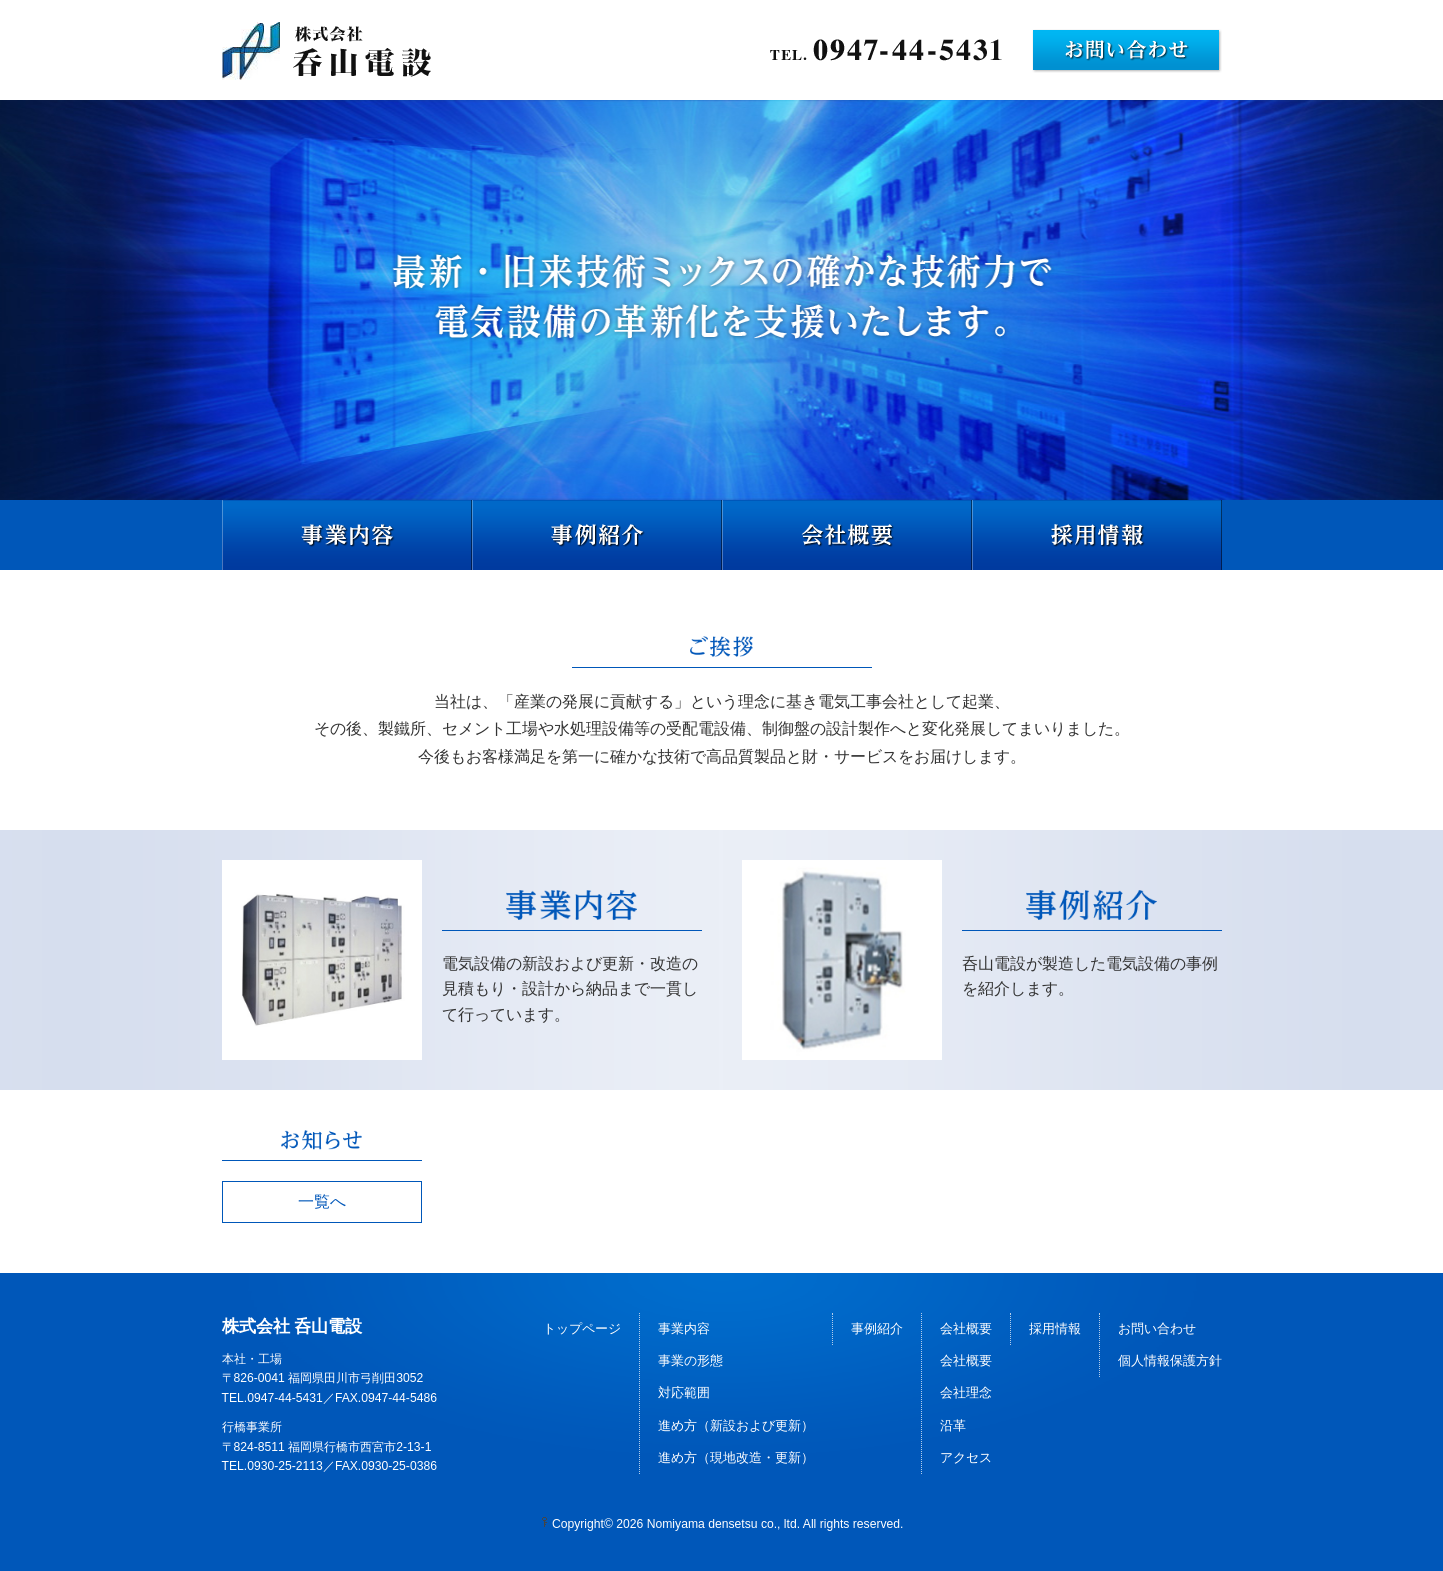 The width and height of the screenshot is (1443, 1571). What do you see at coordinates (953, 1425) in the screenshot?
I see `沿革` at bounding box center [953, 1425].